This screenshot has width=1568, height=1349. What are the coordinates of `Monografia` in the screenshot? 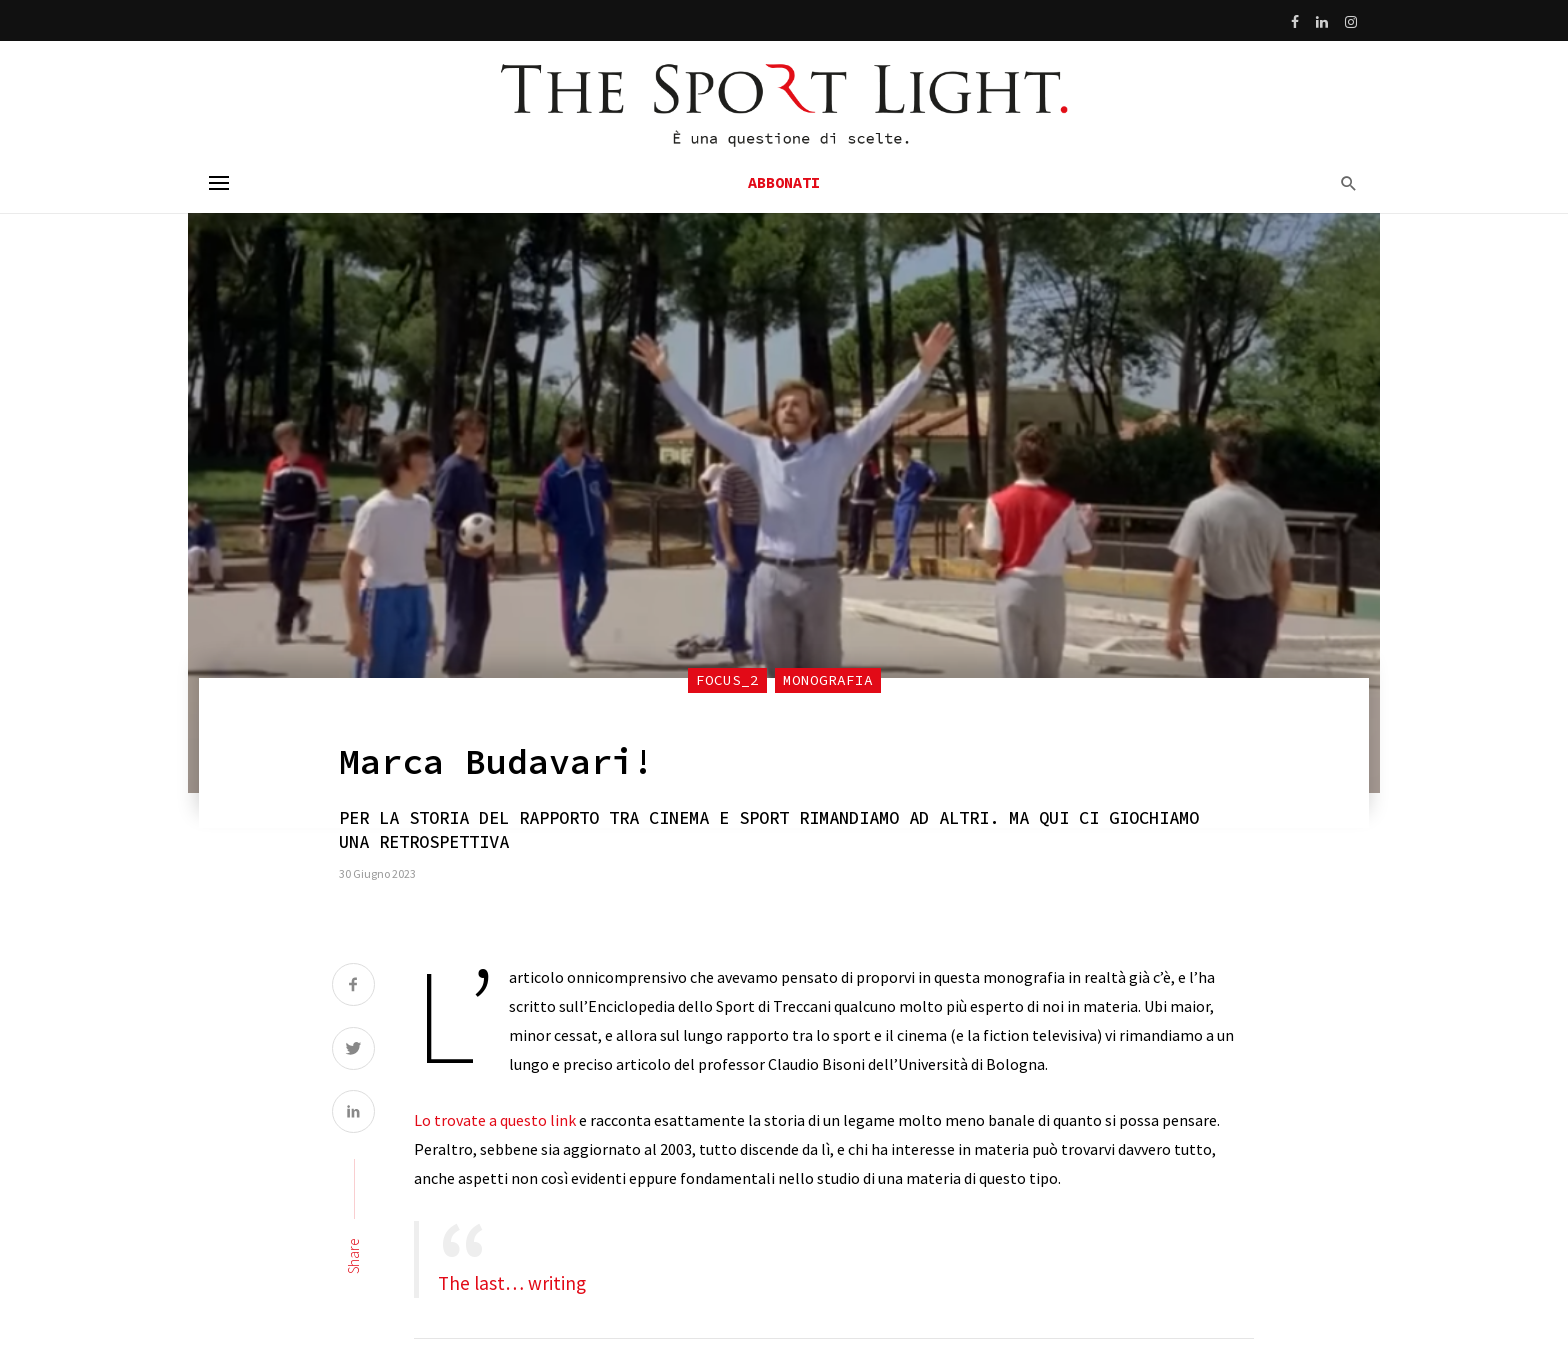 It's located at (828, 680).